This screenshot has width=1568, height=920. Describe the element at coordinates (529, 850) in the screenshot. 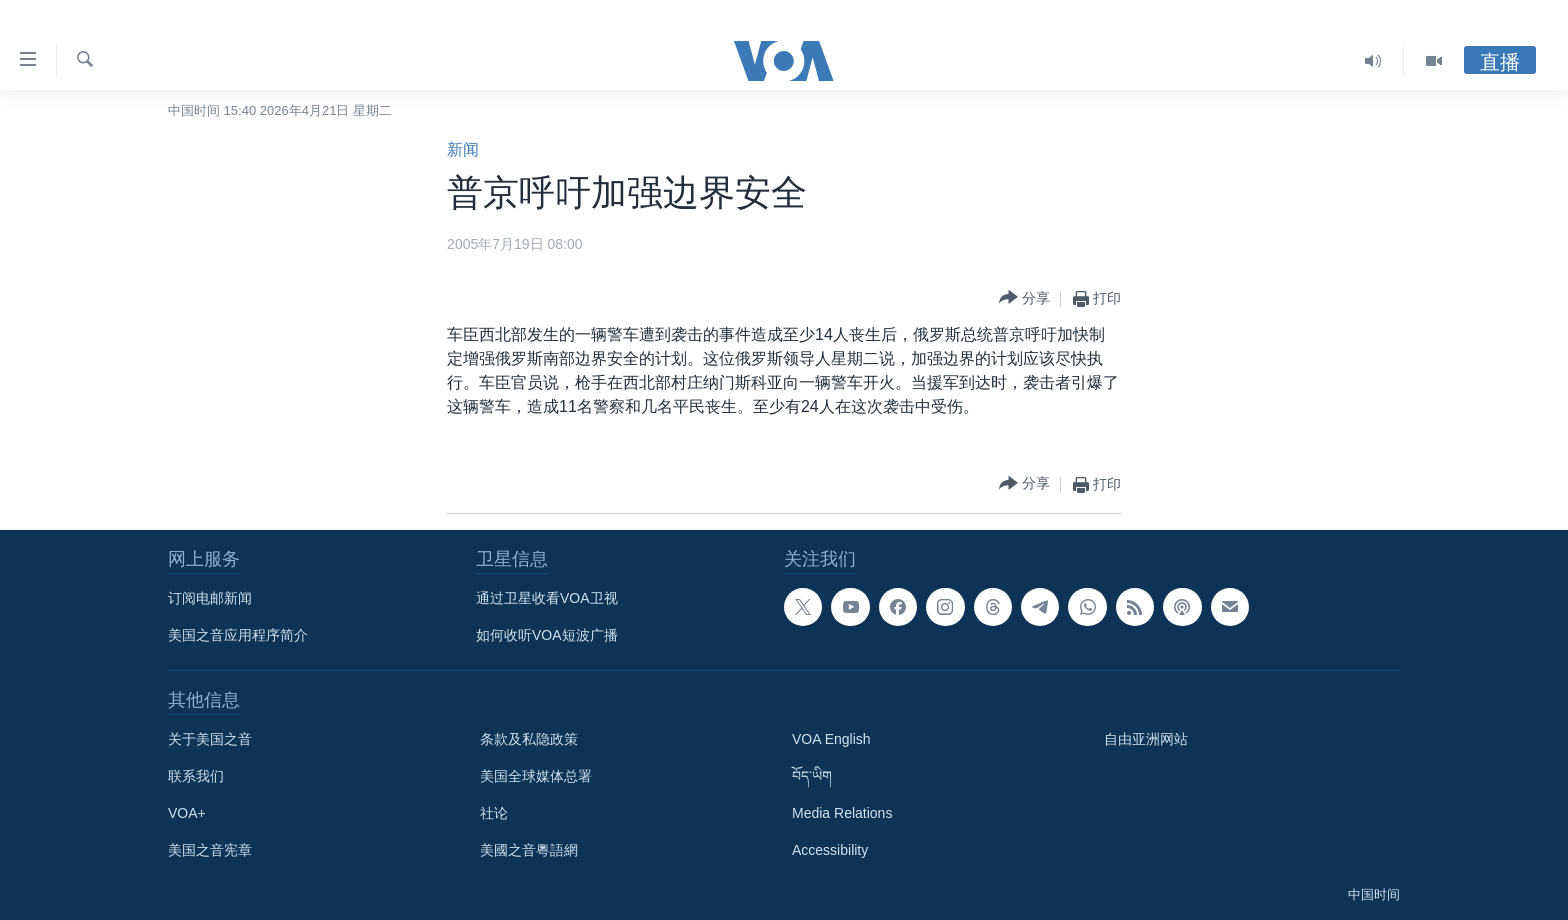

I see `美國之音粵語網` at that location.